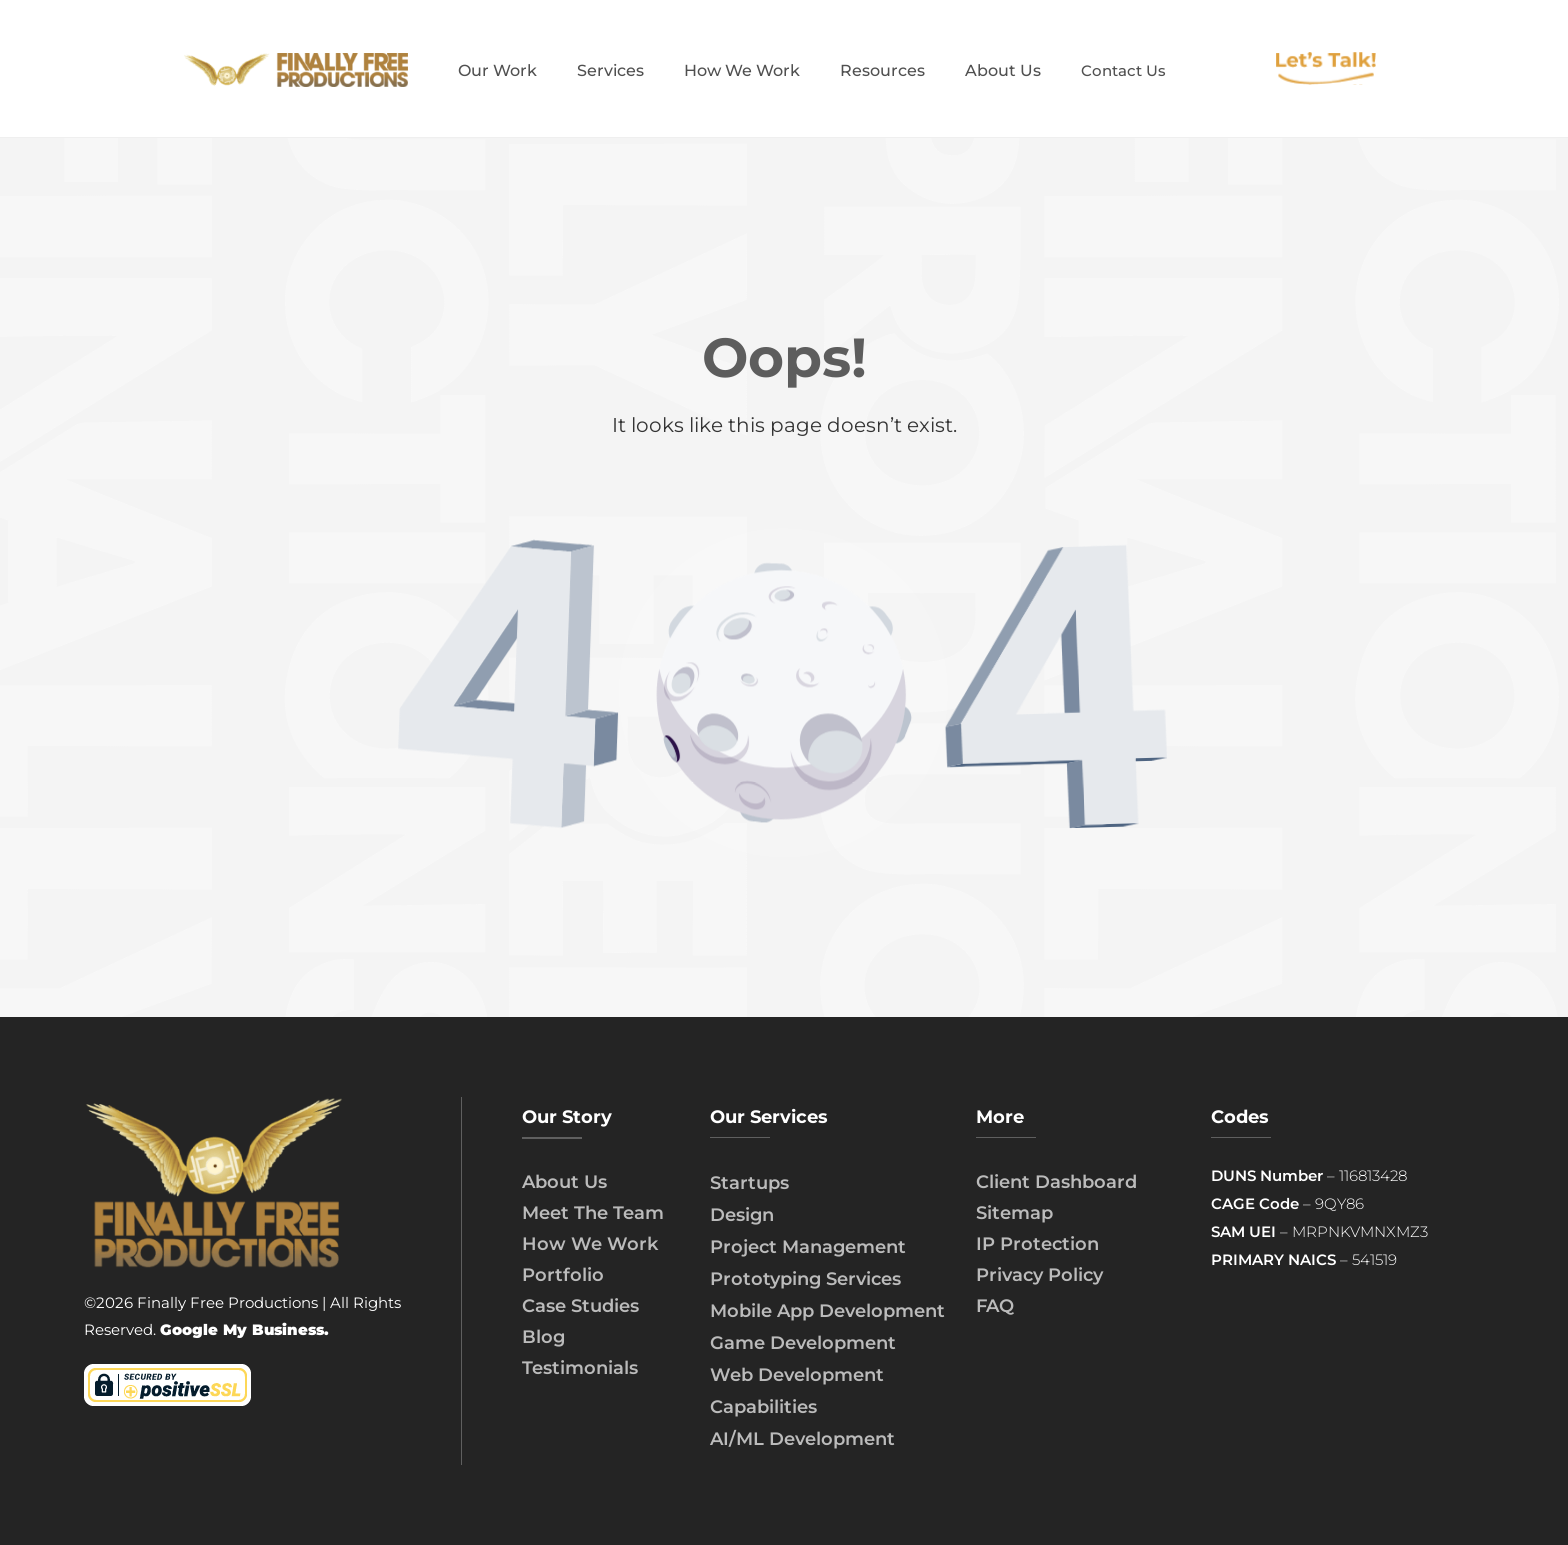 The image size is (1568, 1545). Describe the element at coordinates (1056, 1182) in the screenshot. I see `Client Dashboard` at that location.